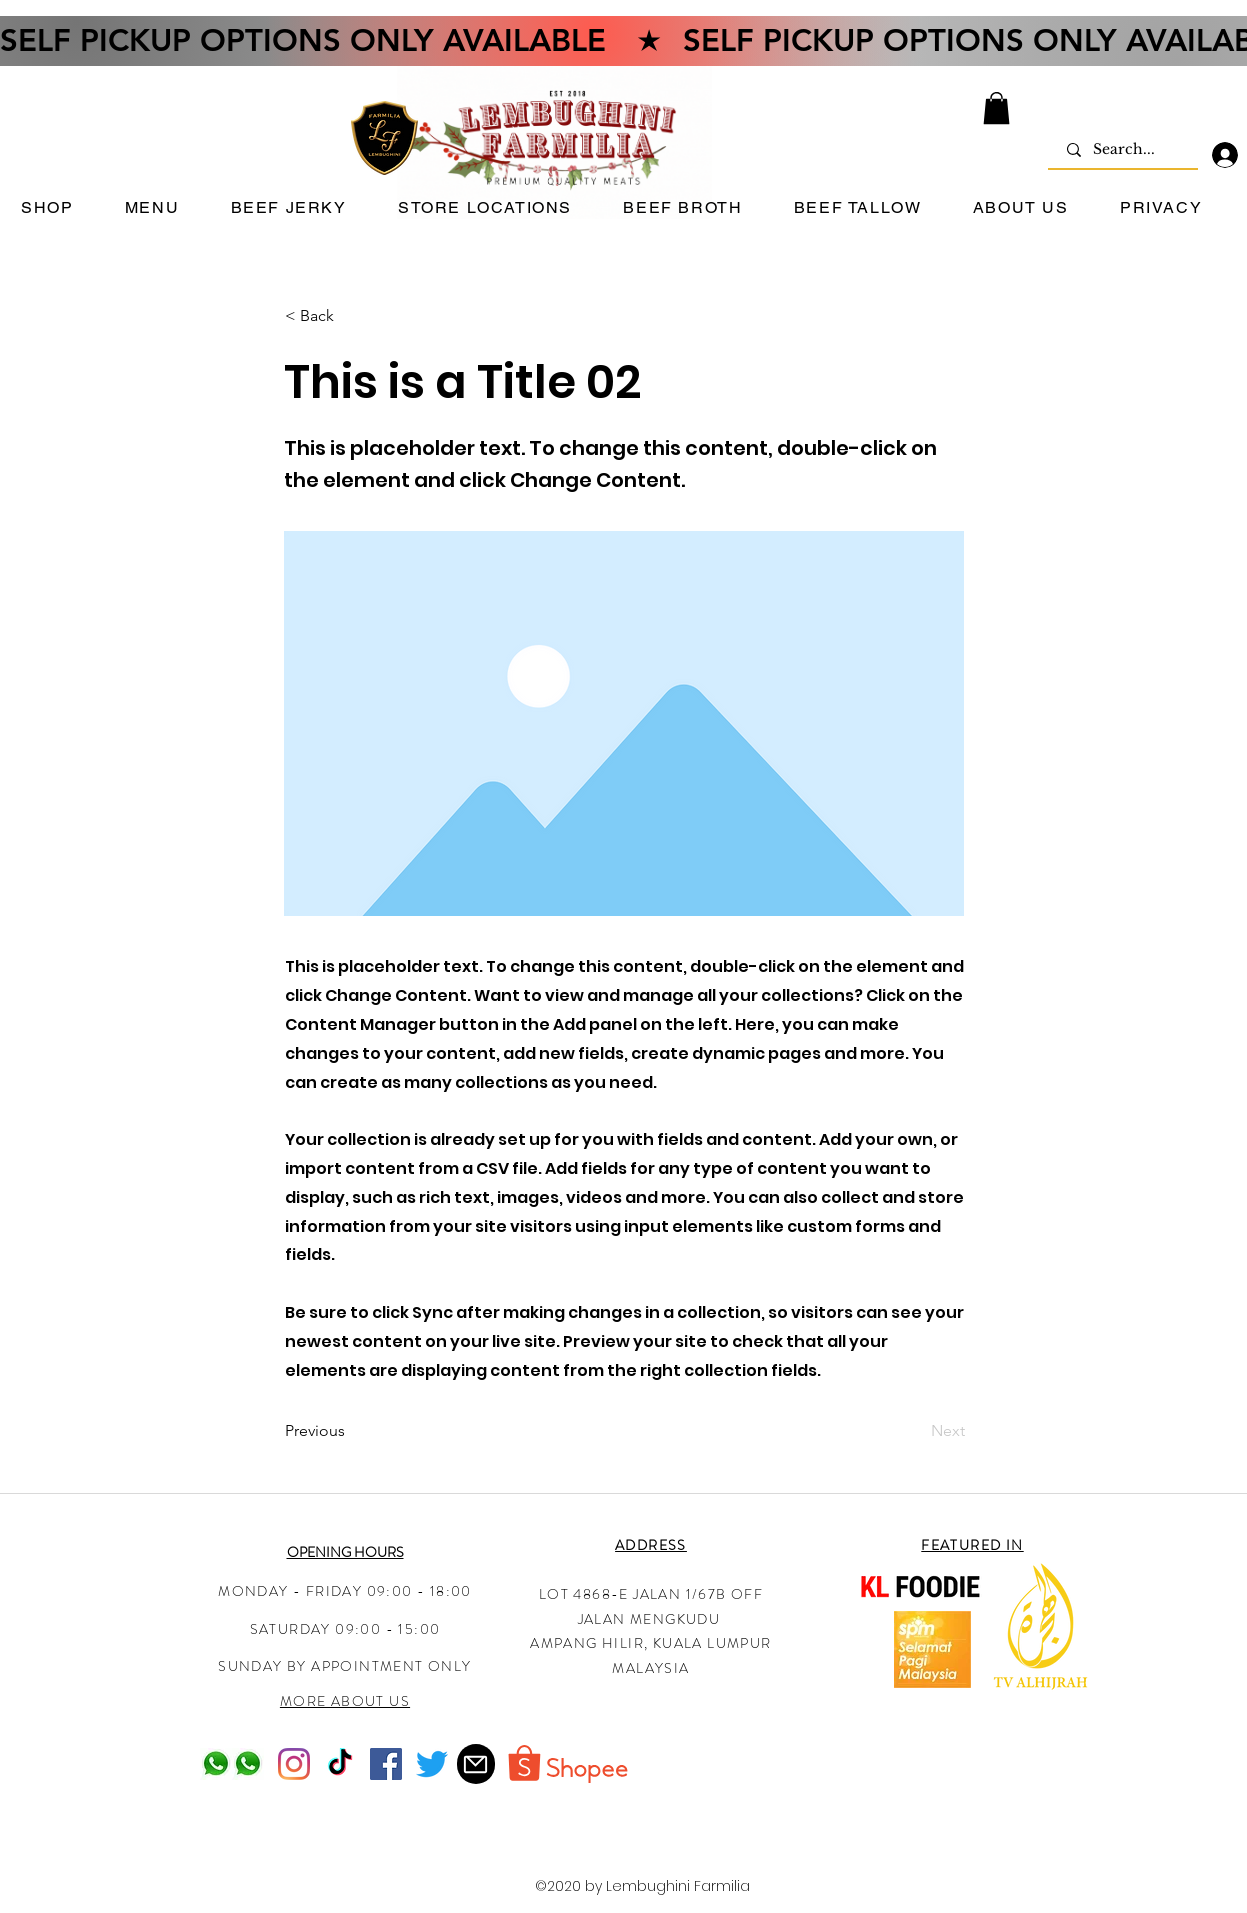  I want to click on [< Back], so click(351, 316).